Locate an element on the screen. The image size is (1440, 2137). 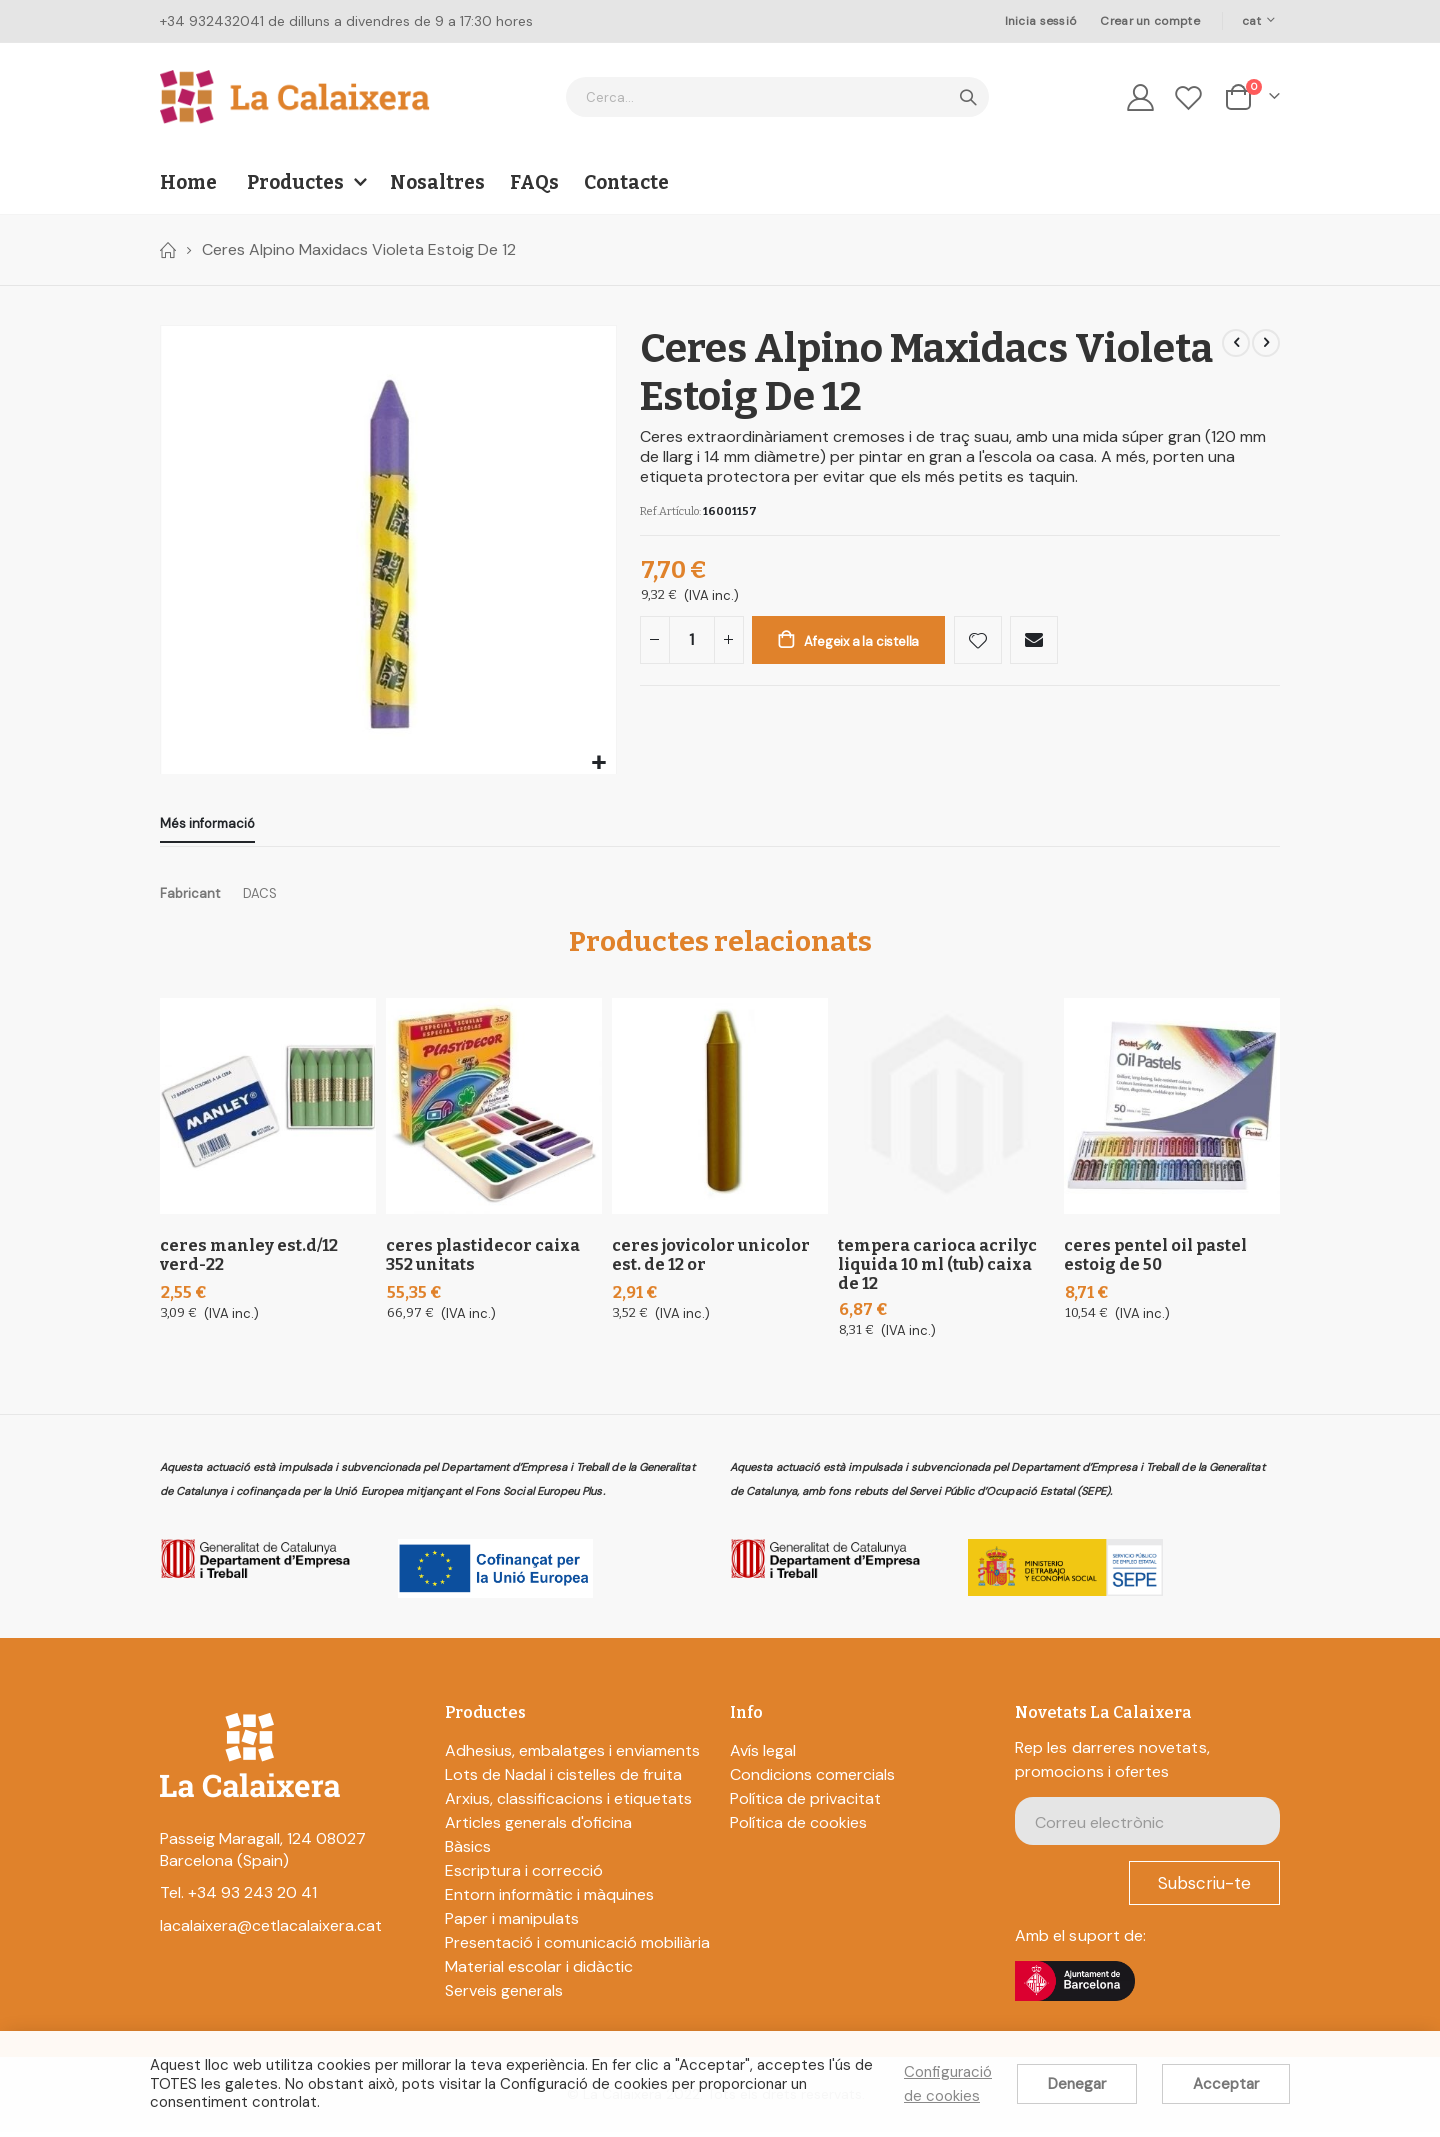
Bàsics is located at coordinates (468, 1851).